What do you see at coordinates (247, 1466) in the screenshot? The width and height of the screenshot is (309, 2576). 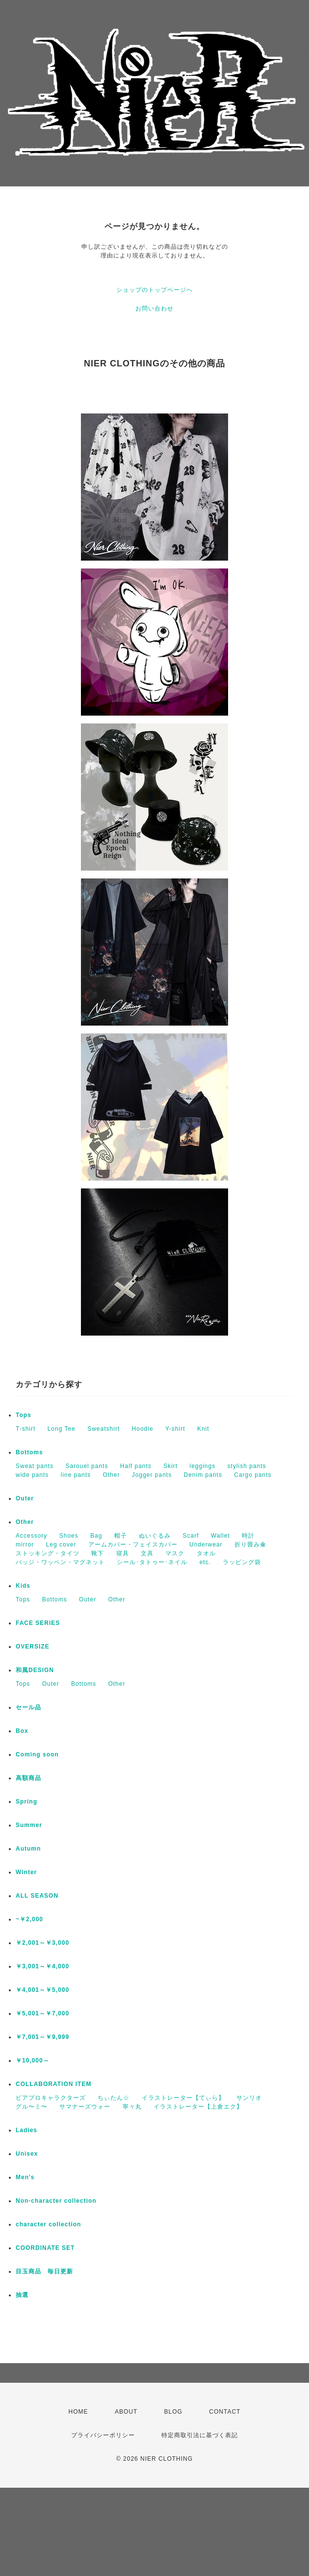 I see `stylish pants` at bounding box center [247, 1466].